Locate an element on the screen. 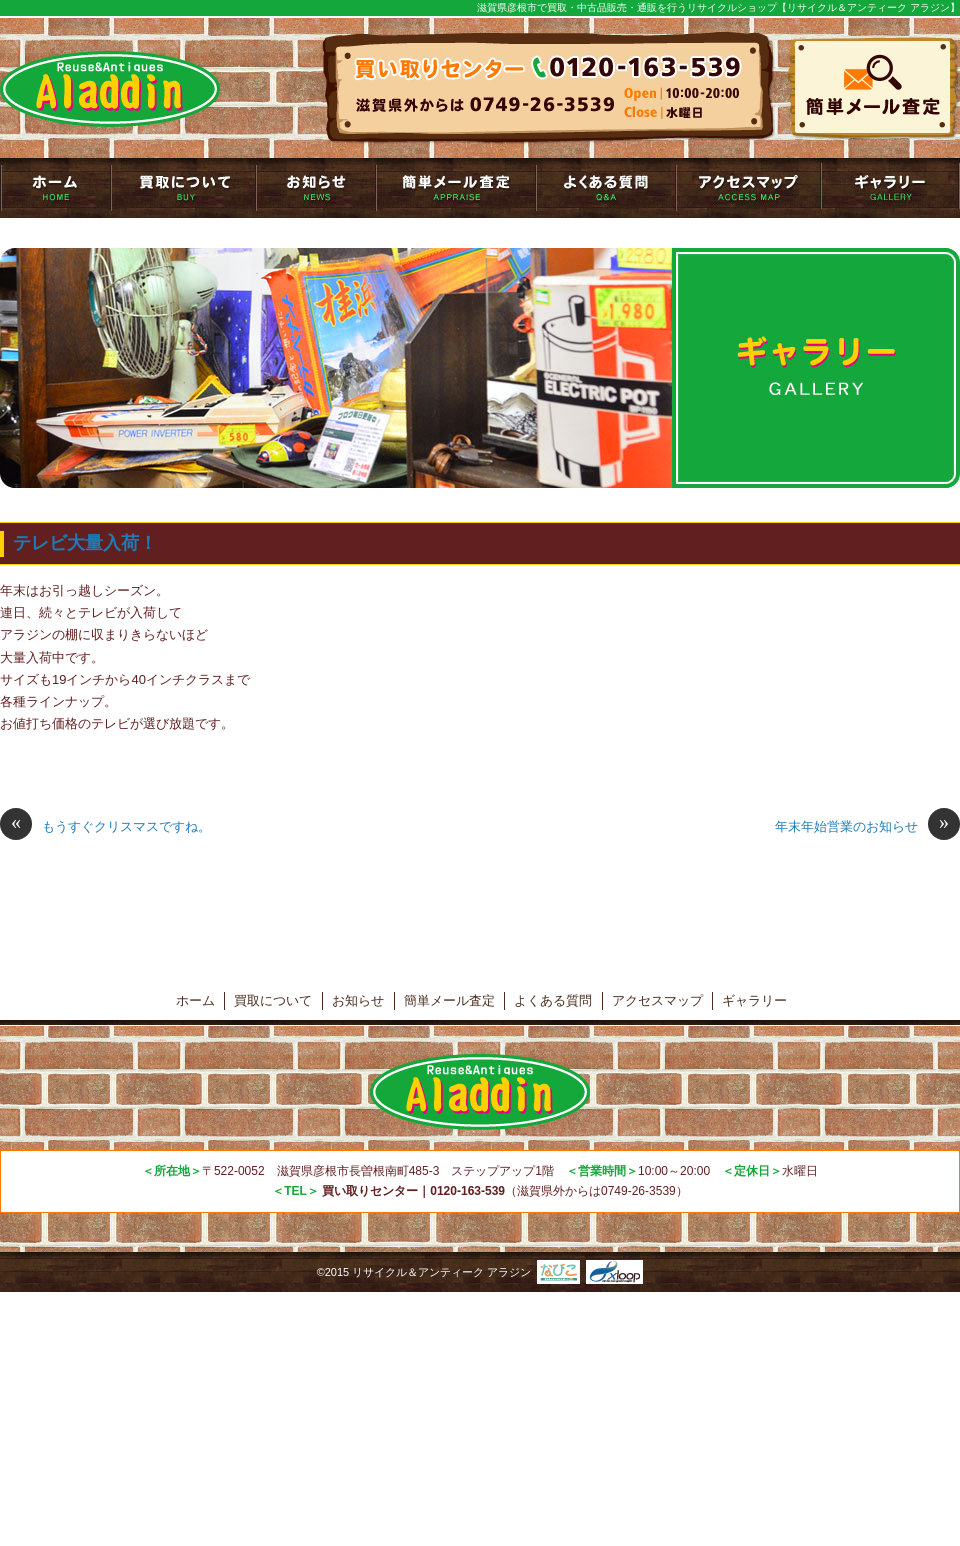  よくある質問 is located at coordinates (606, 188).